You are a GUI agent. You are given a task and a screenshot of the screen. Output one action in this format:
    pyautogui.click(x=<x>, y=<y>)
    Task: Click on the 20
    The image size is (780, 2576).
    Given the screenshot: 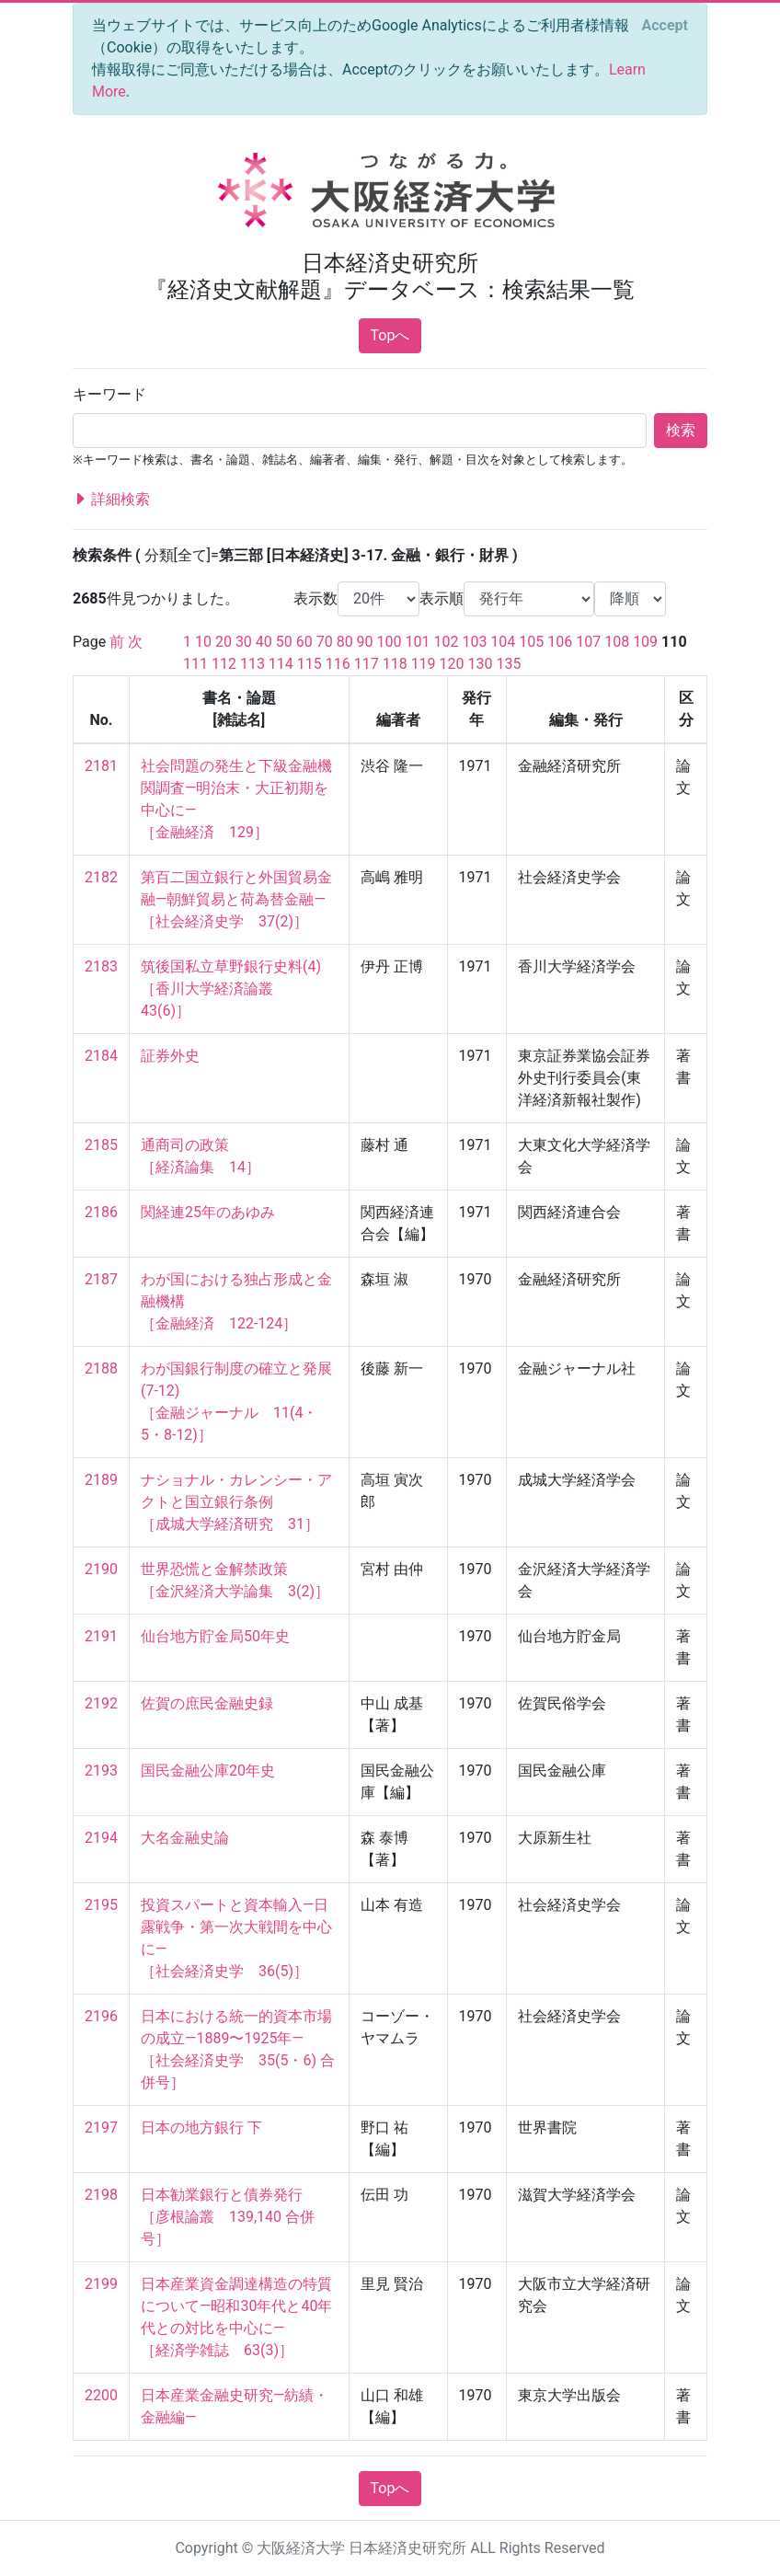 What is the action you would take?
    pyautogui.click(x=223, y=641)
    